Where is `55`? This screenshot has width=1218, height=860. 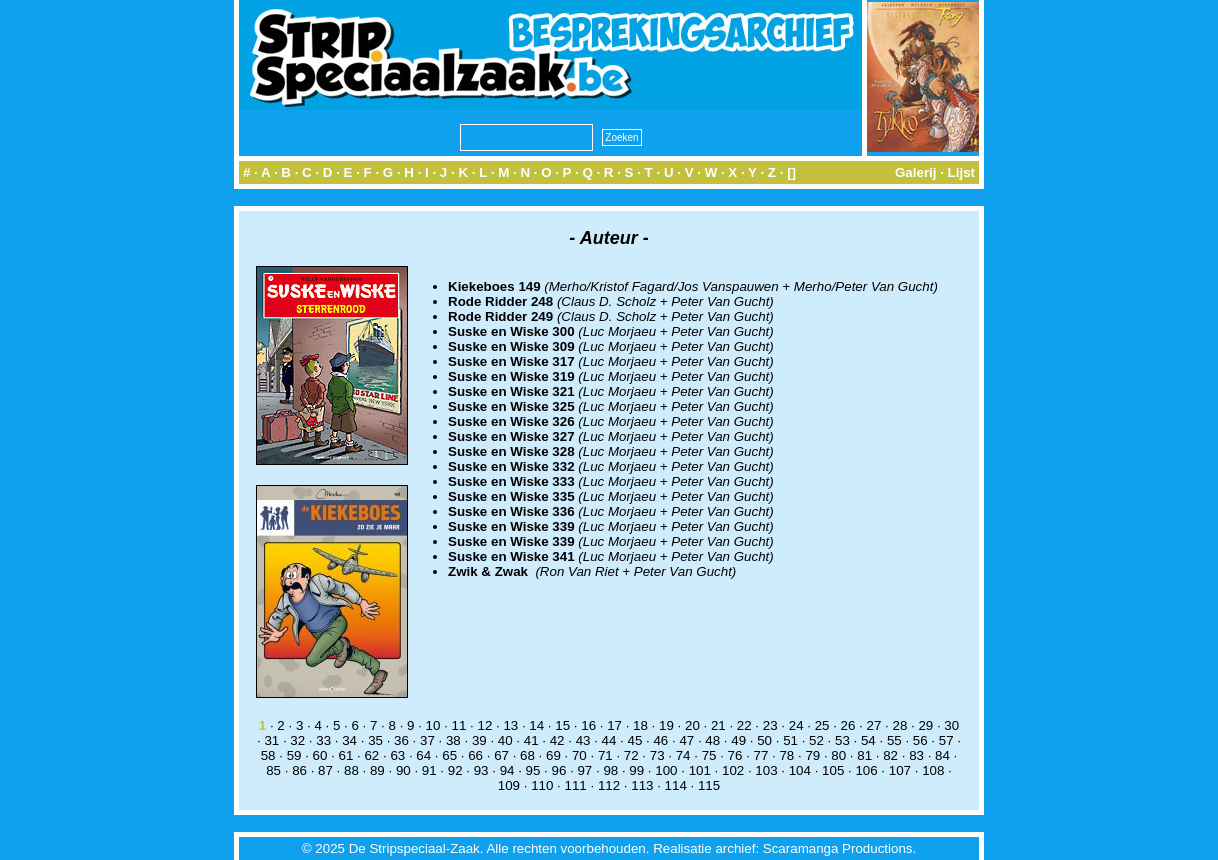
55 is located at coordinates (894, 740).